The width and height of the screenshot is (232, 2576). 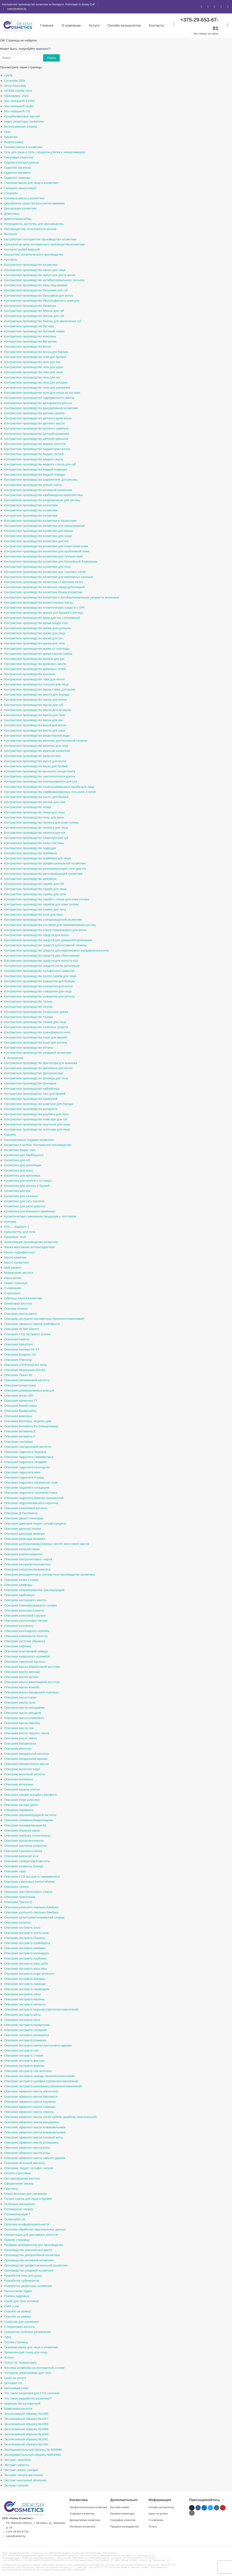 What do you see at coordinates (34, 633) in the screenshot?
I see `Контрактное производство крема для лица` at bounding box center [34, 633].